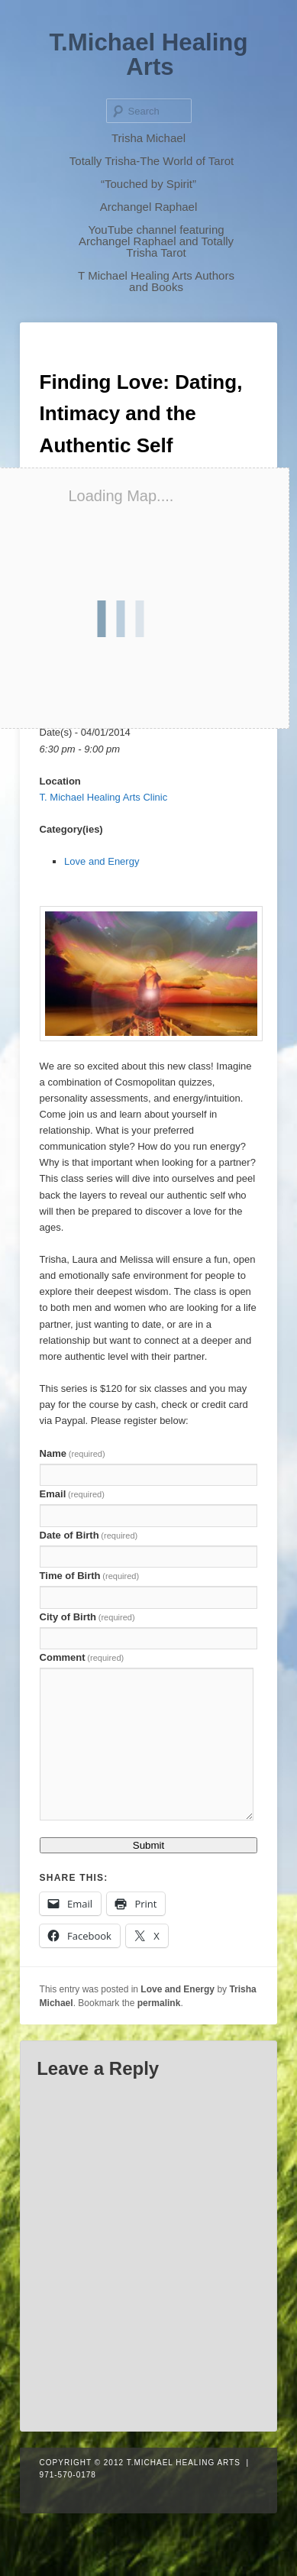 The height and width of the screenshot is (2576, 297). Describe the element at coordinates (72, 1494) in the screenshot. I see `Email` at that location.